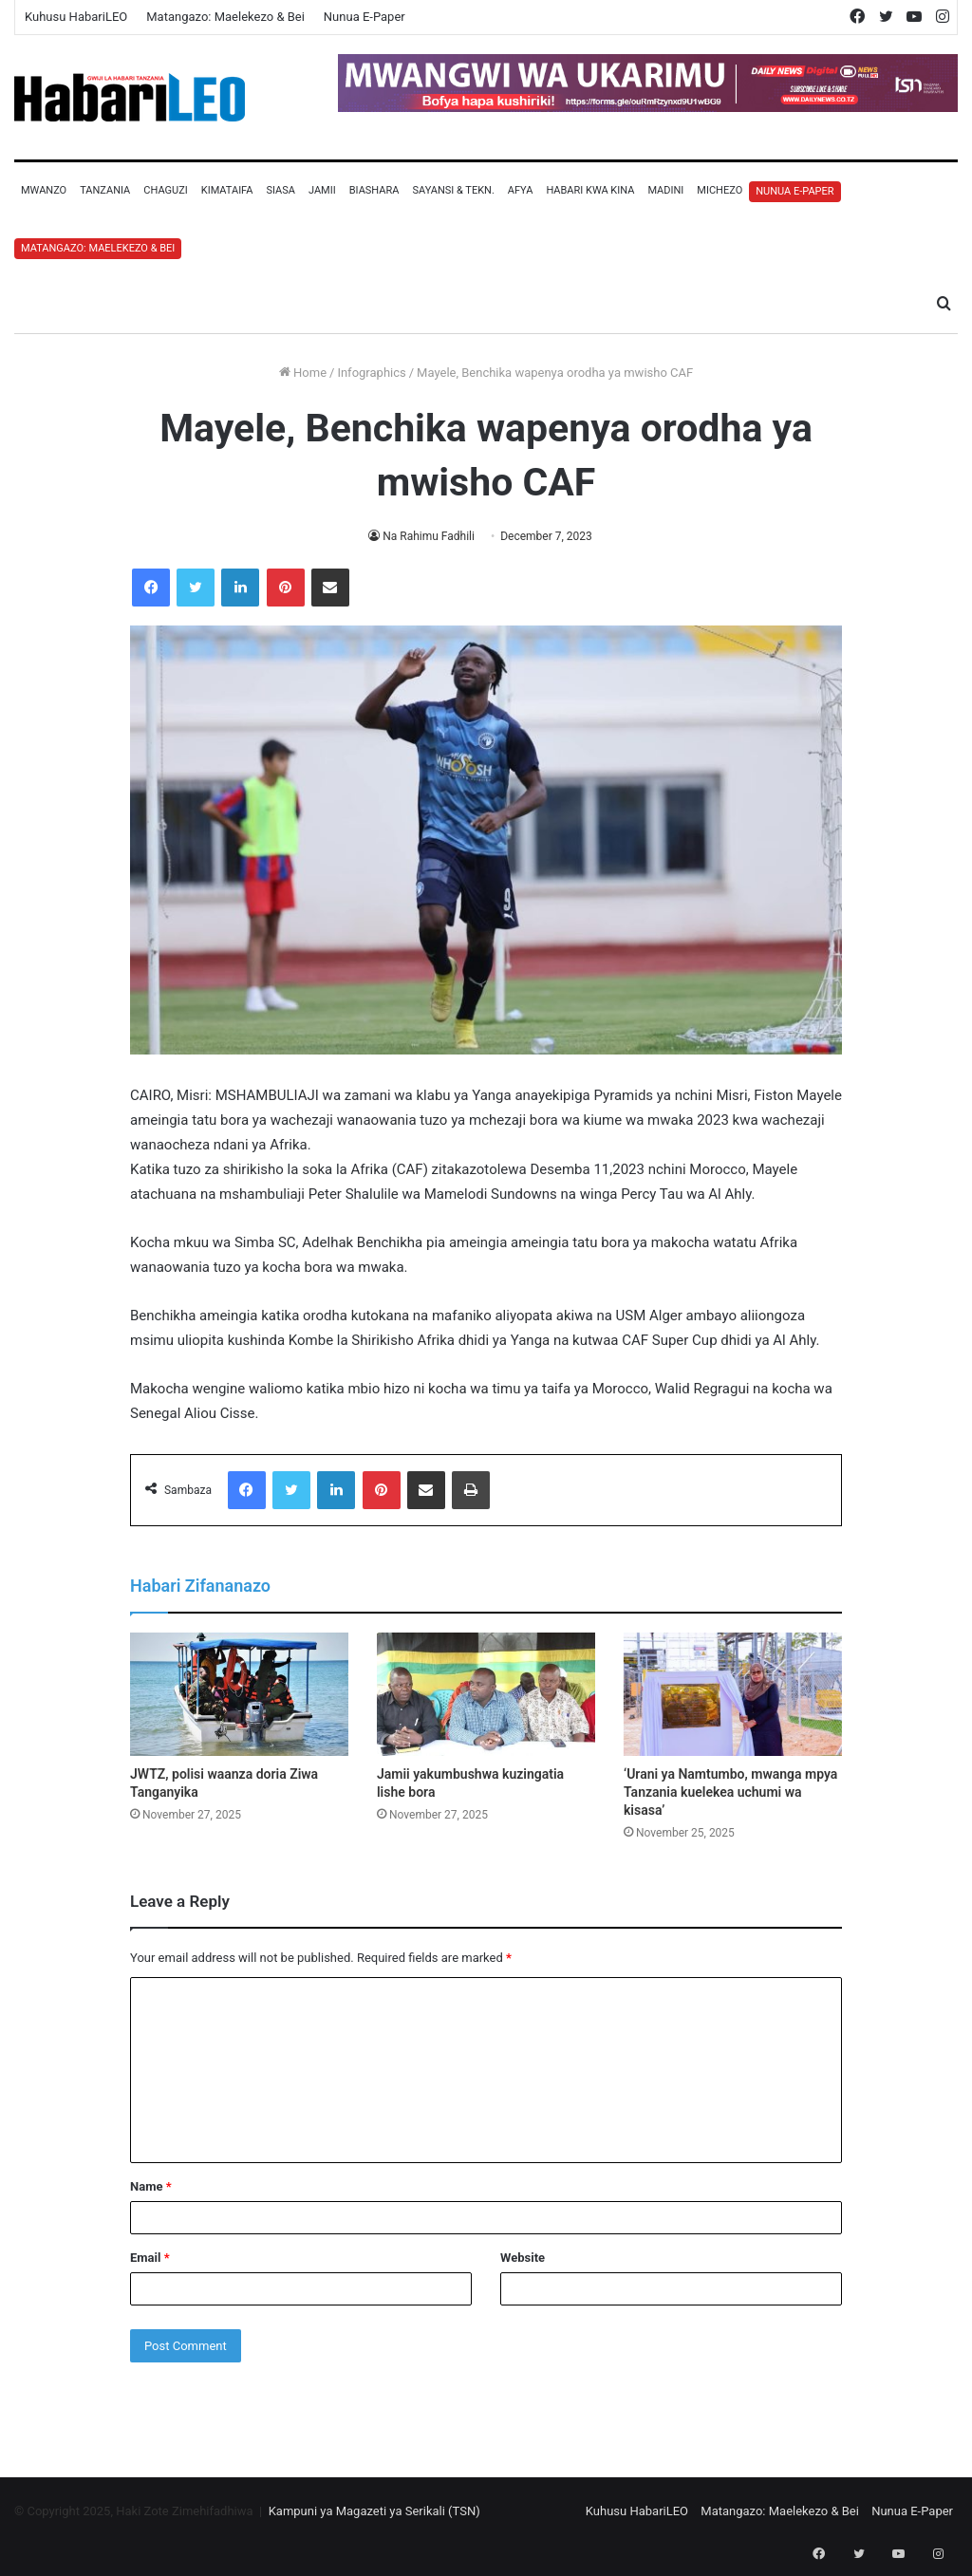 This screenshot has width=972, height=2576. I want to click on Habari Kwa Kina, so click(590, 190).